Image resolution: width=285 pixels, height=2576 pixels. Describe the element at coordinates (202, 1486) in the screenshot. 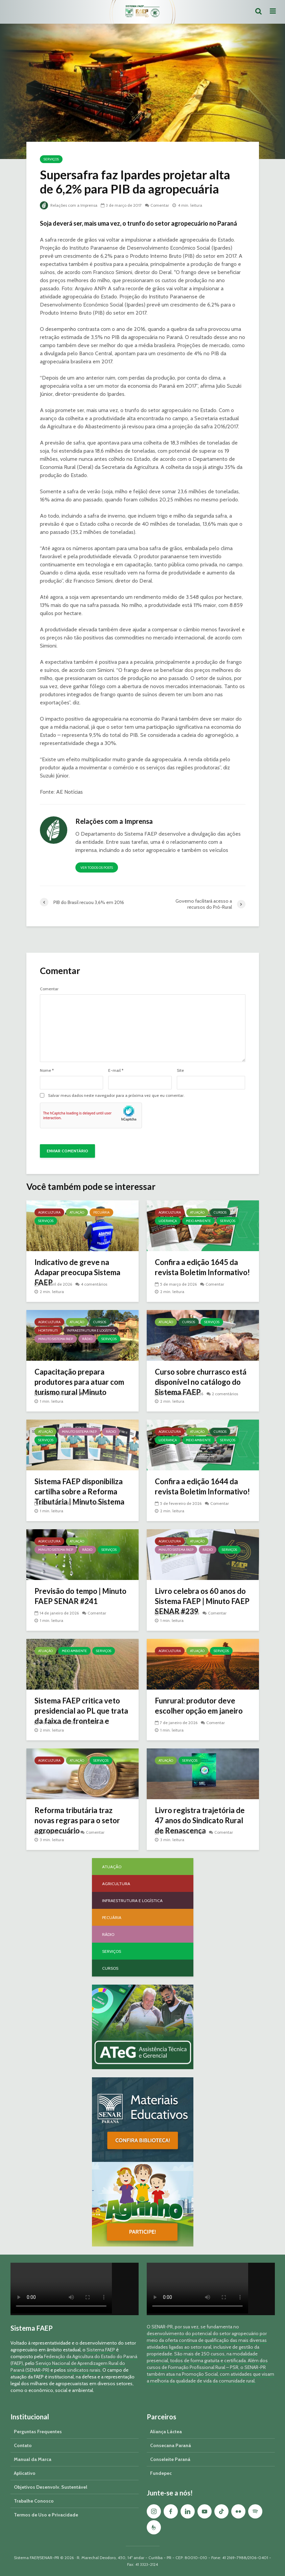

I see `Confira a edição 1644 da revista Boletim Informativo!` at that location.